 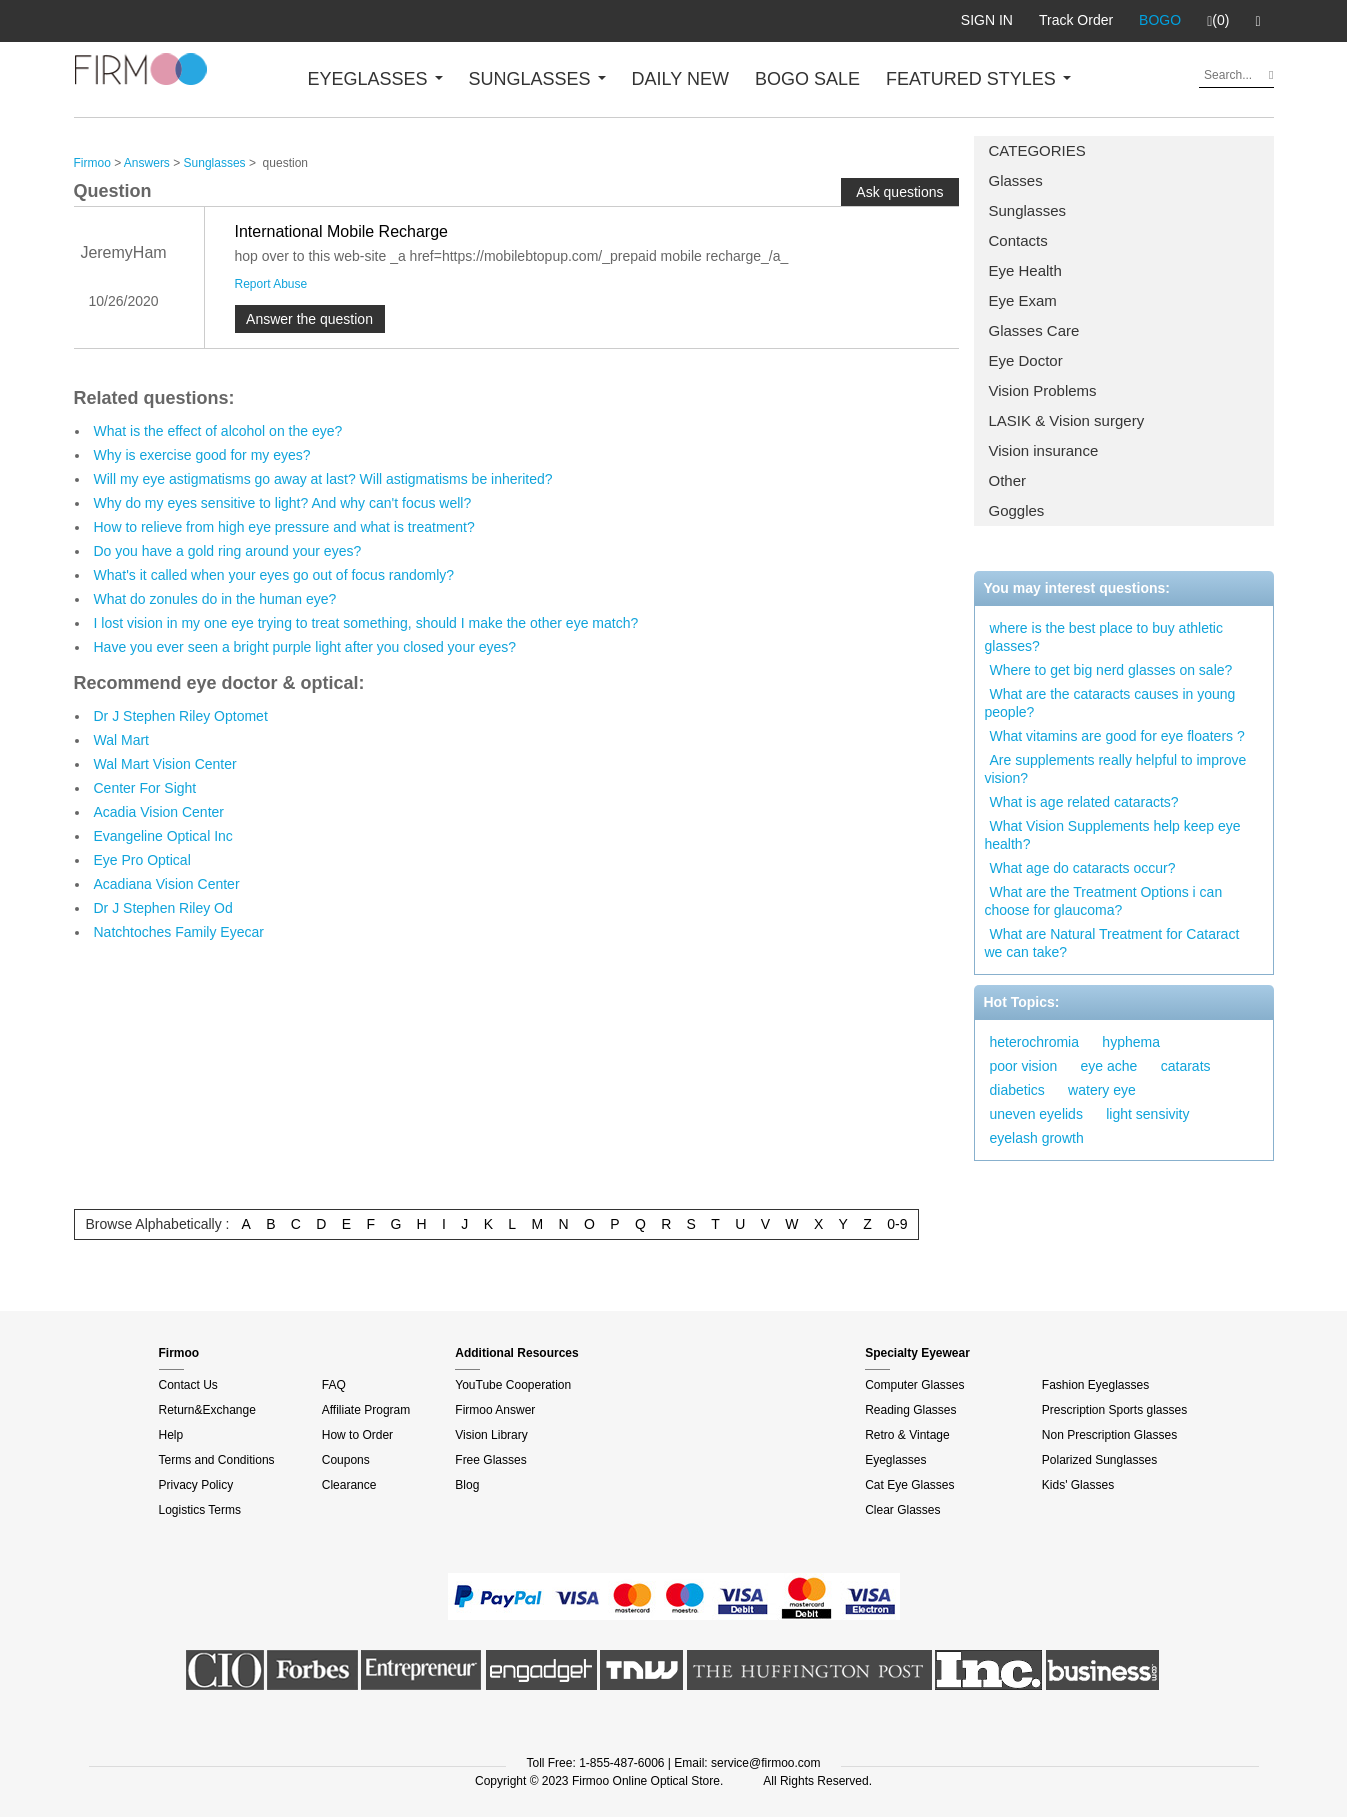 I want to click on diabetics, so click(x=1017, y=1090).